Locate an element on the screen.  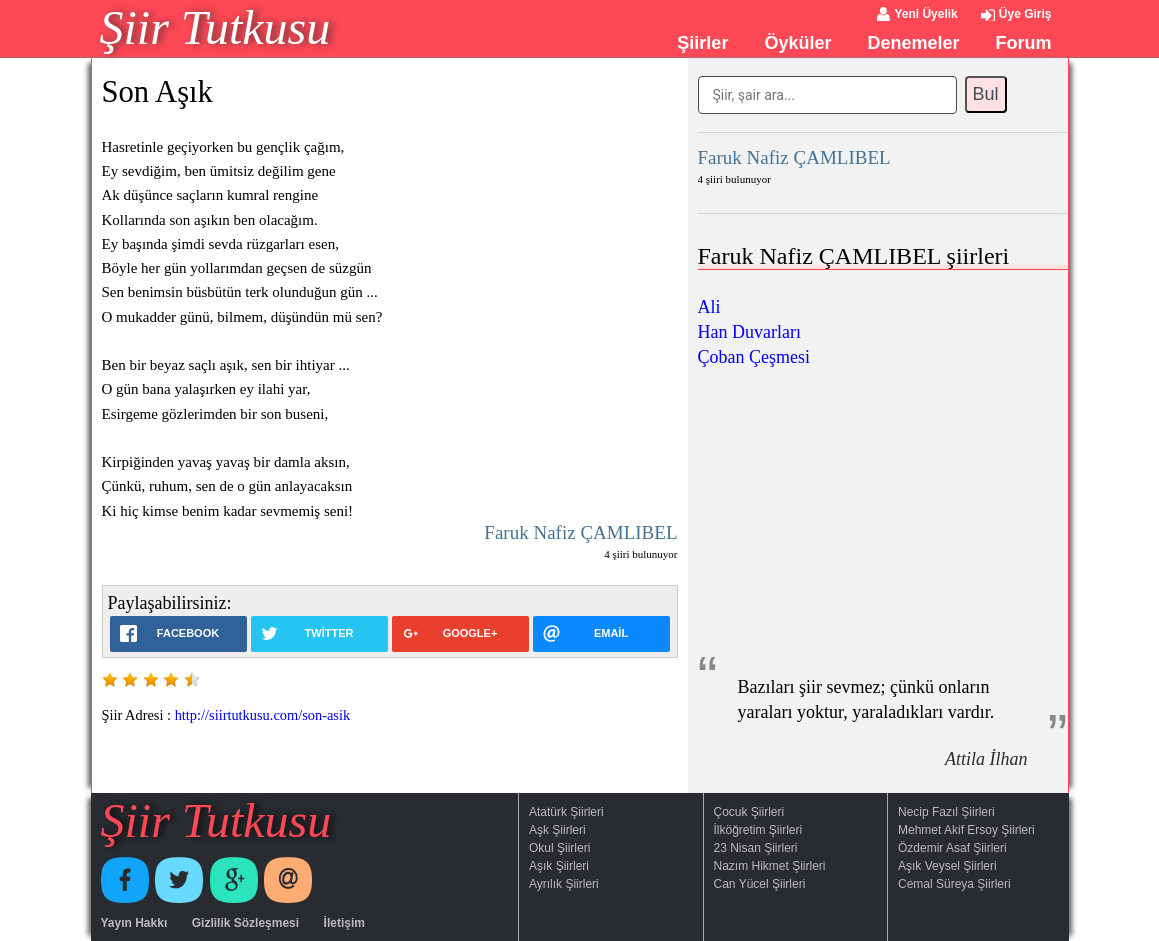
Çocuk Şiirleri is located at coordinates (749, 812).